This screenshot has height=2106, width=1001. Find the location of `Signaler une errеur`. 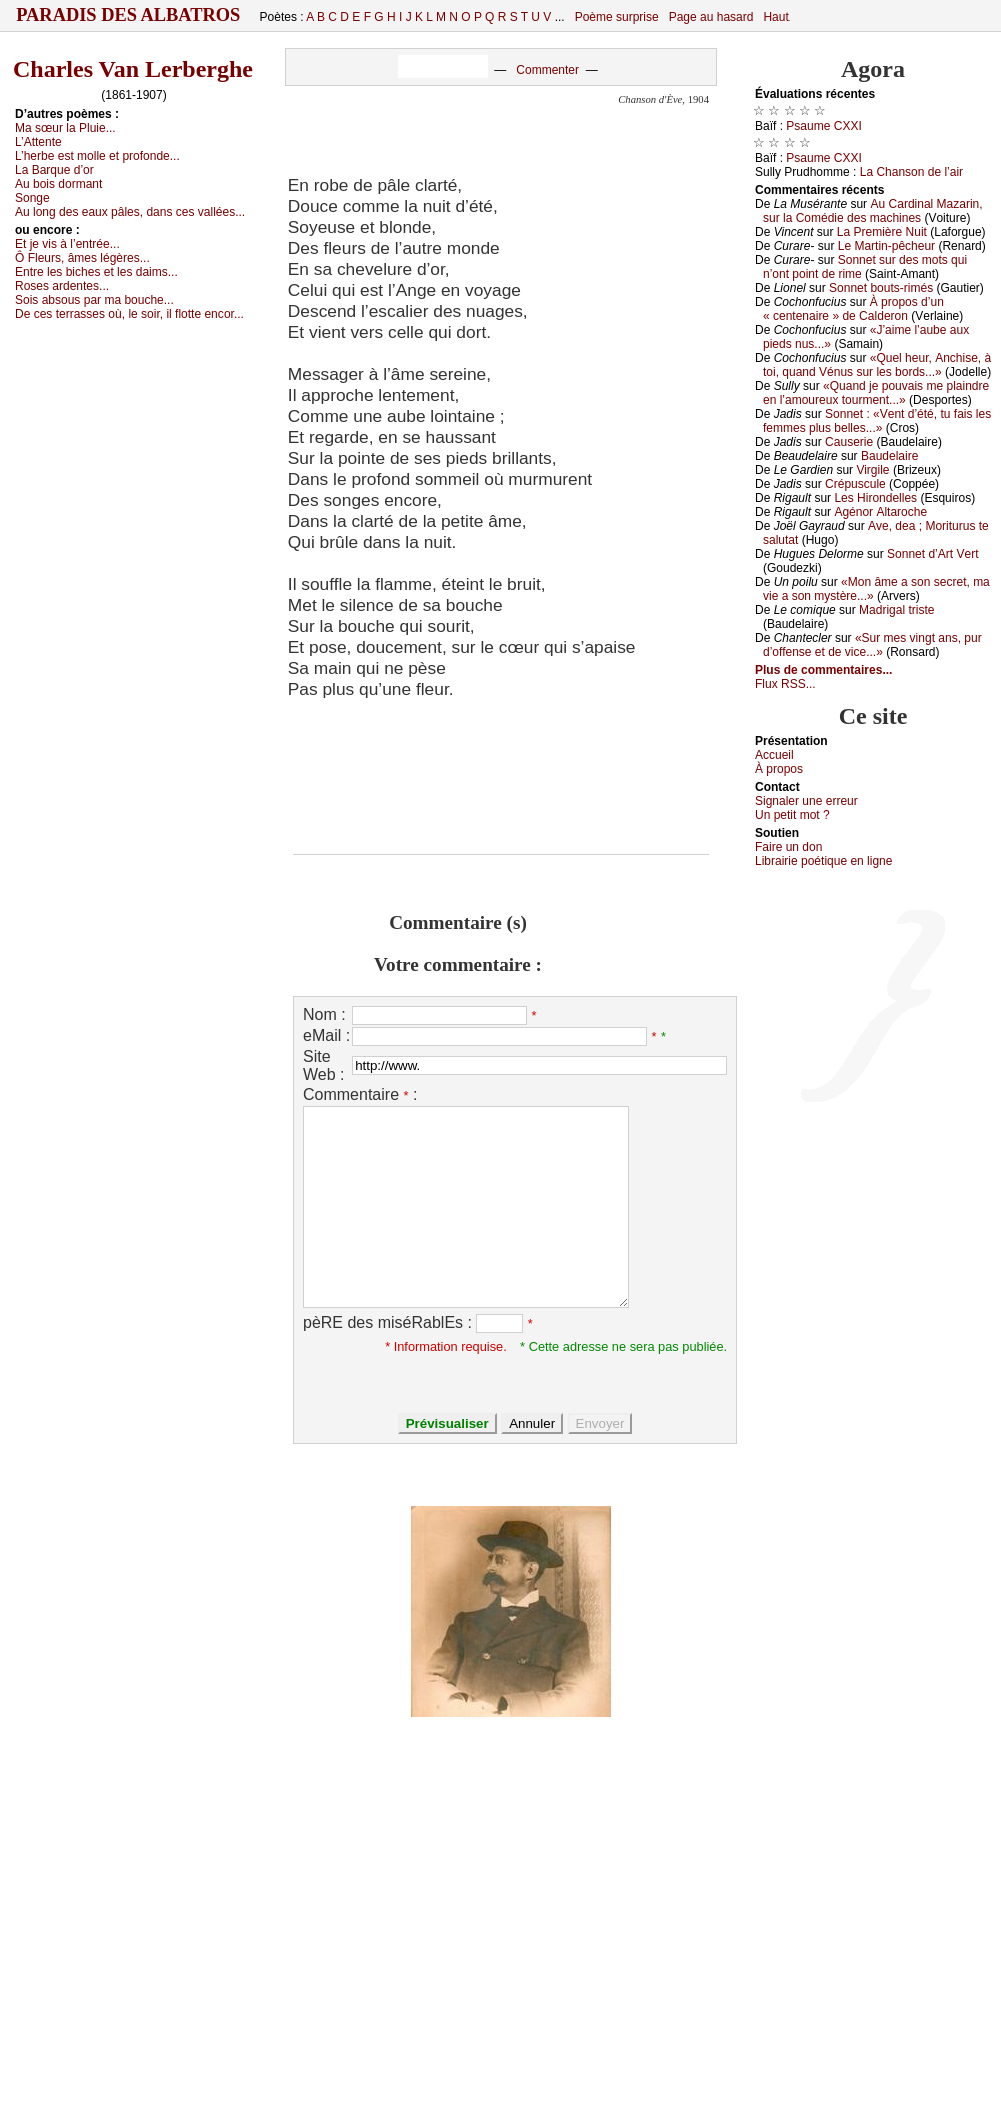

Signaler une errеur is located at coordinates (806, 801).